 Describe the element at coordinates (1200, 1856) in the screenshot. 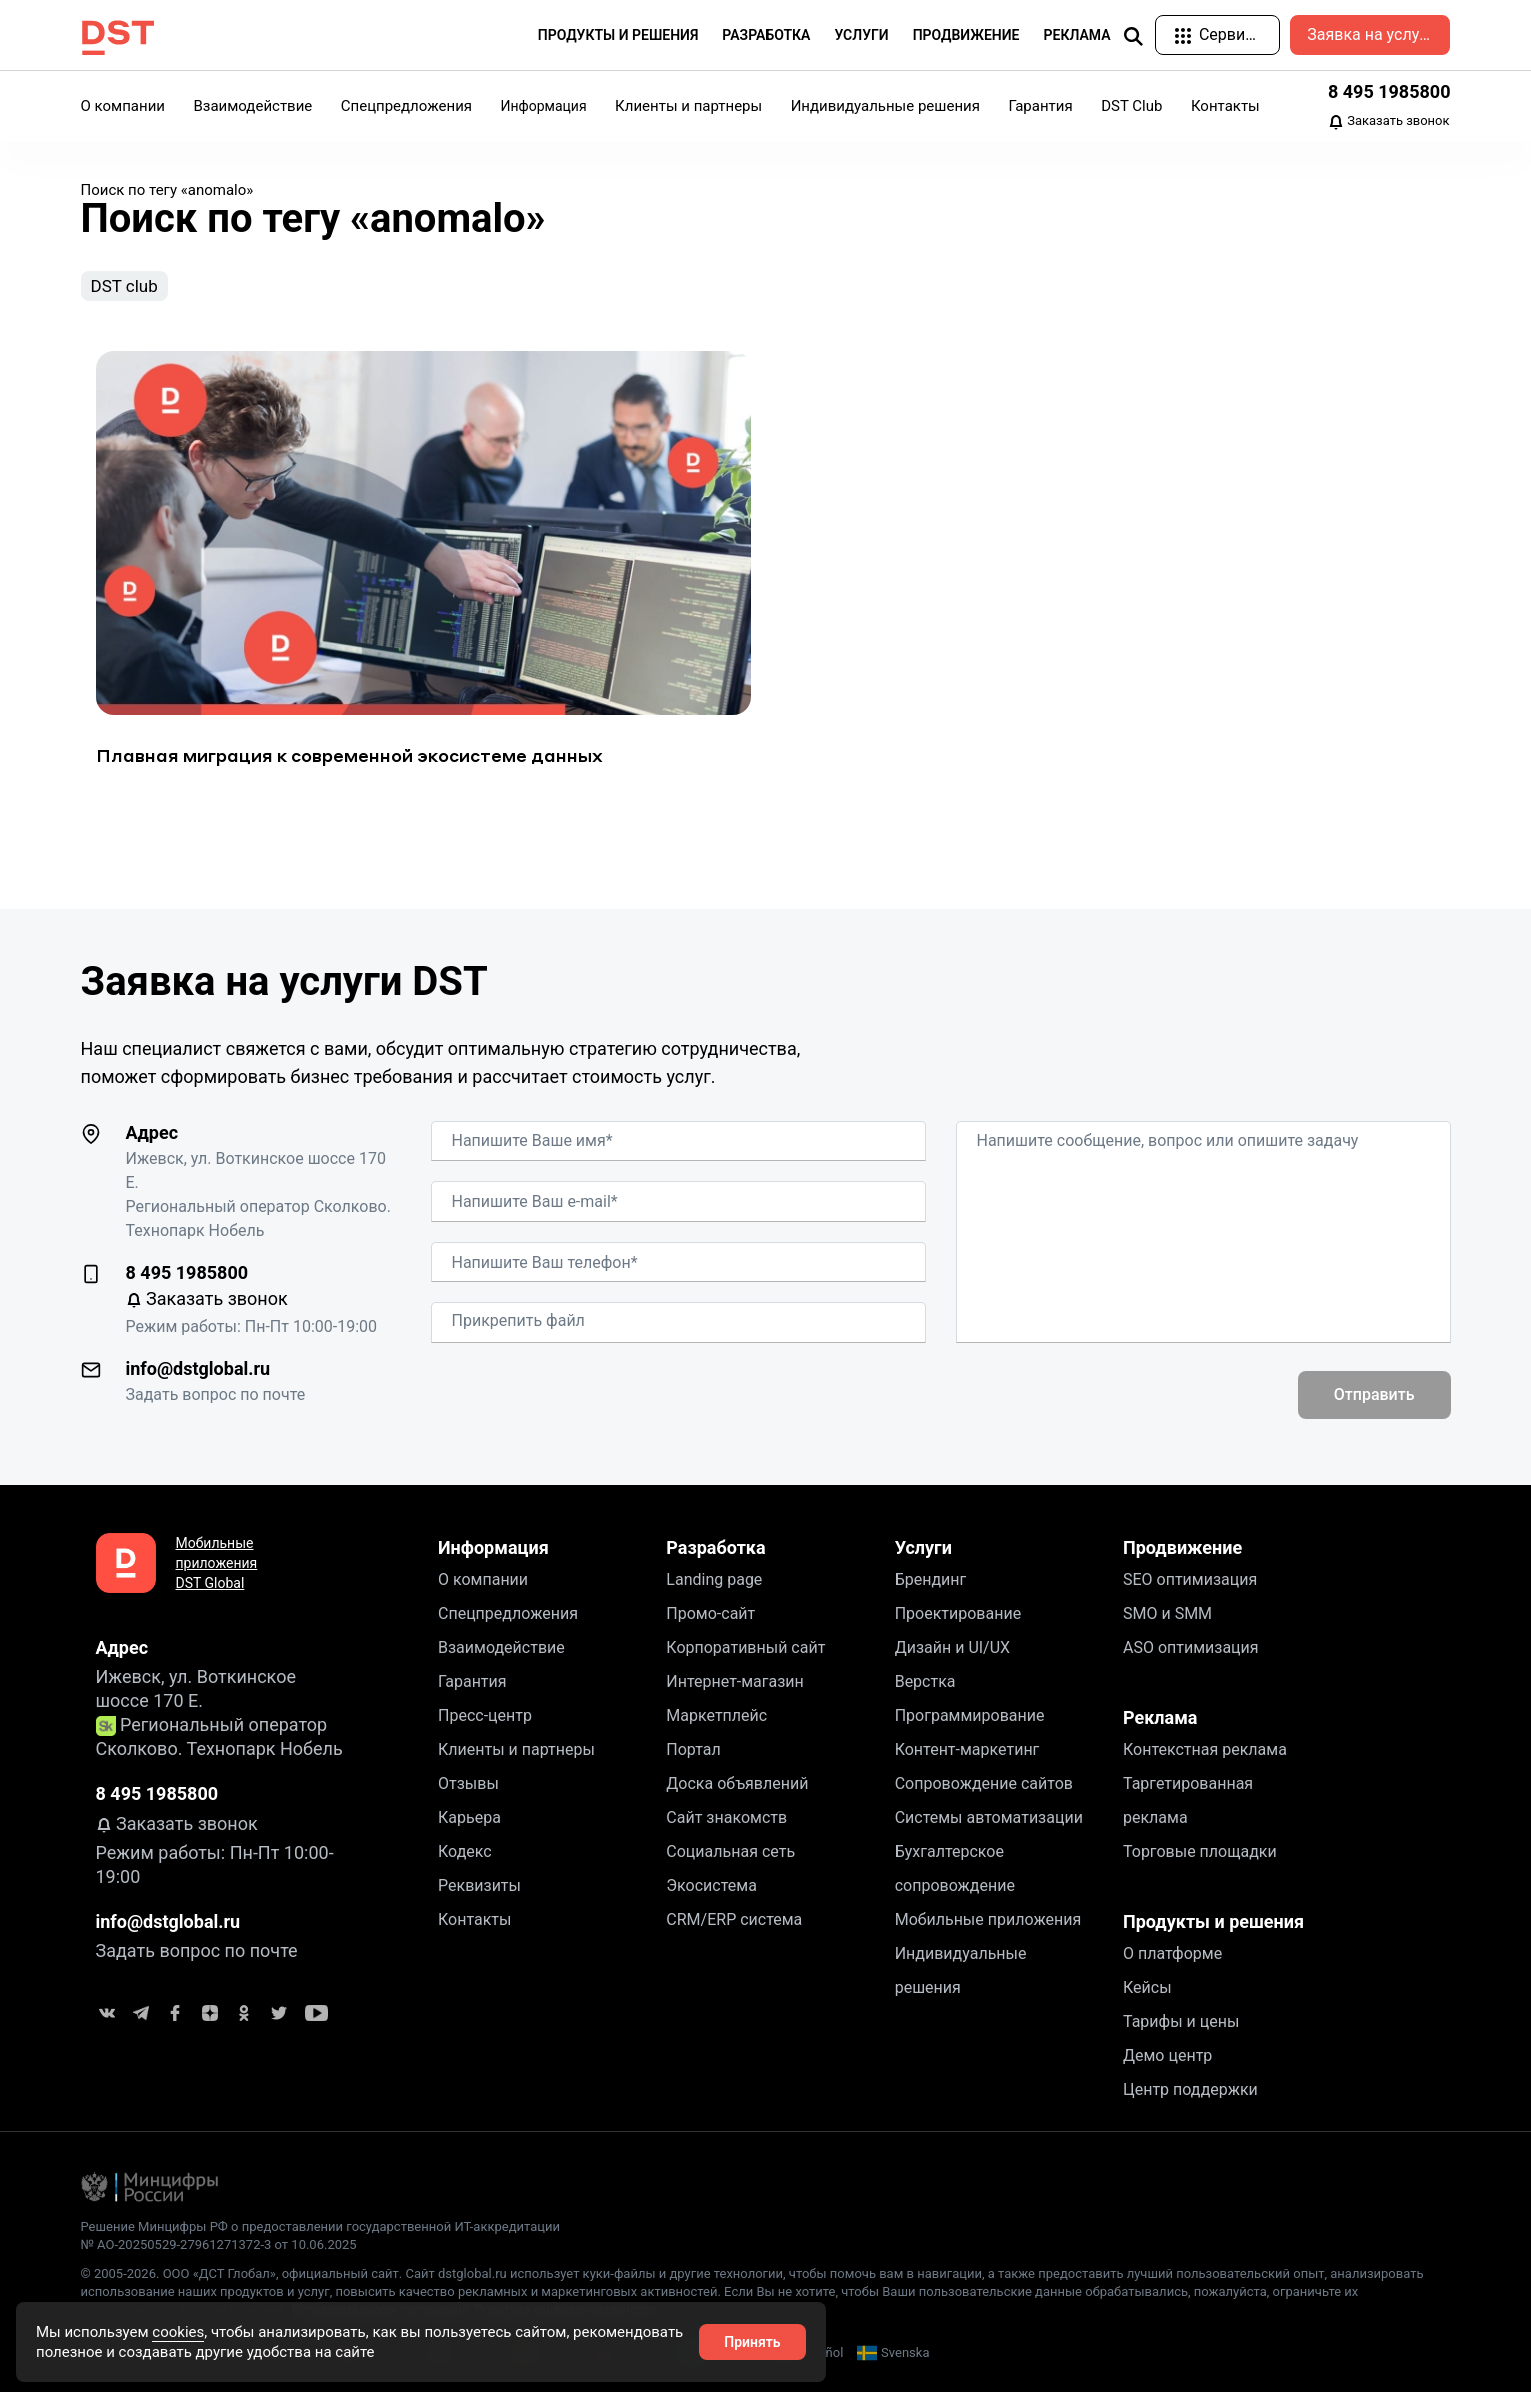

I see `Торговые площадки` at that location.